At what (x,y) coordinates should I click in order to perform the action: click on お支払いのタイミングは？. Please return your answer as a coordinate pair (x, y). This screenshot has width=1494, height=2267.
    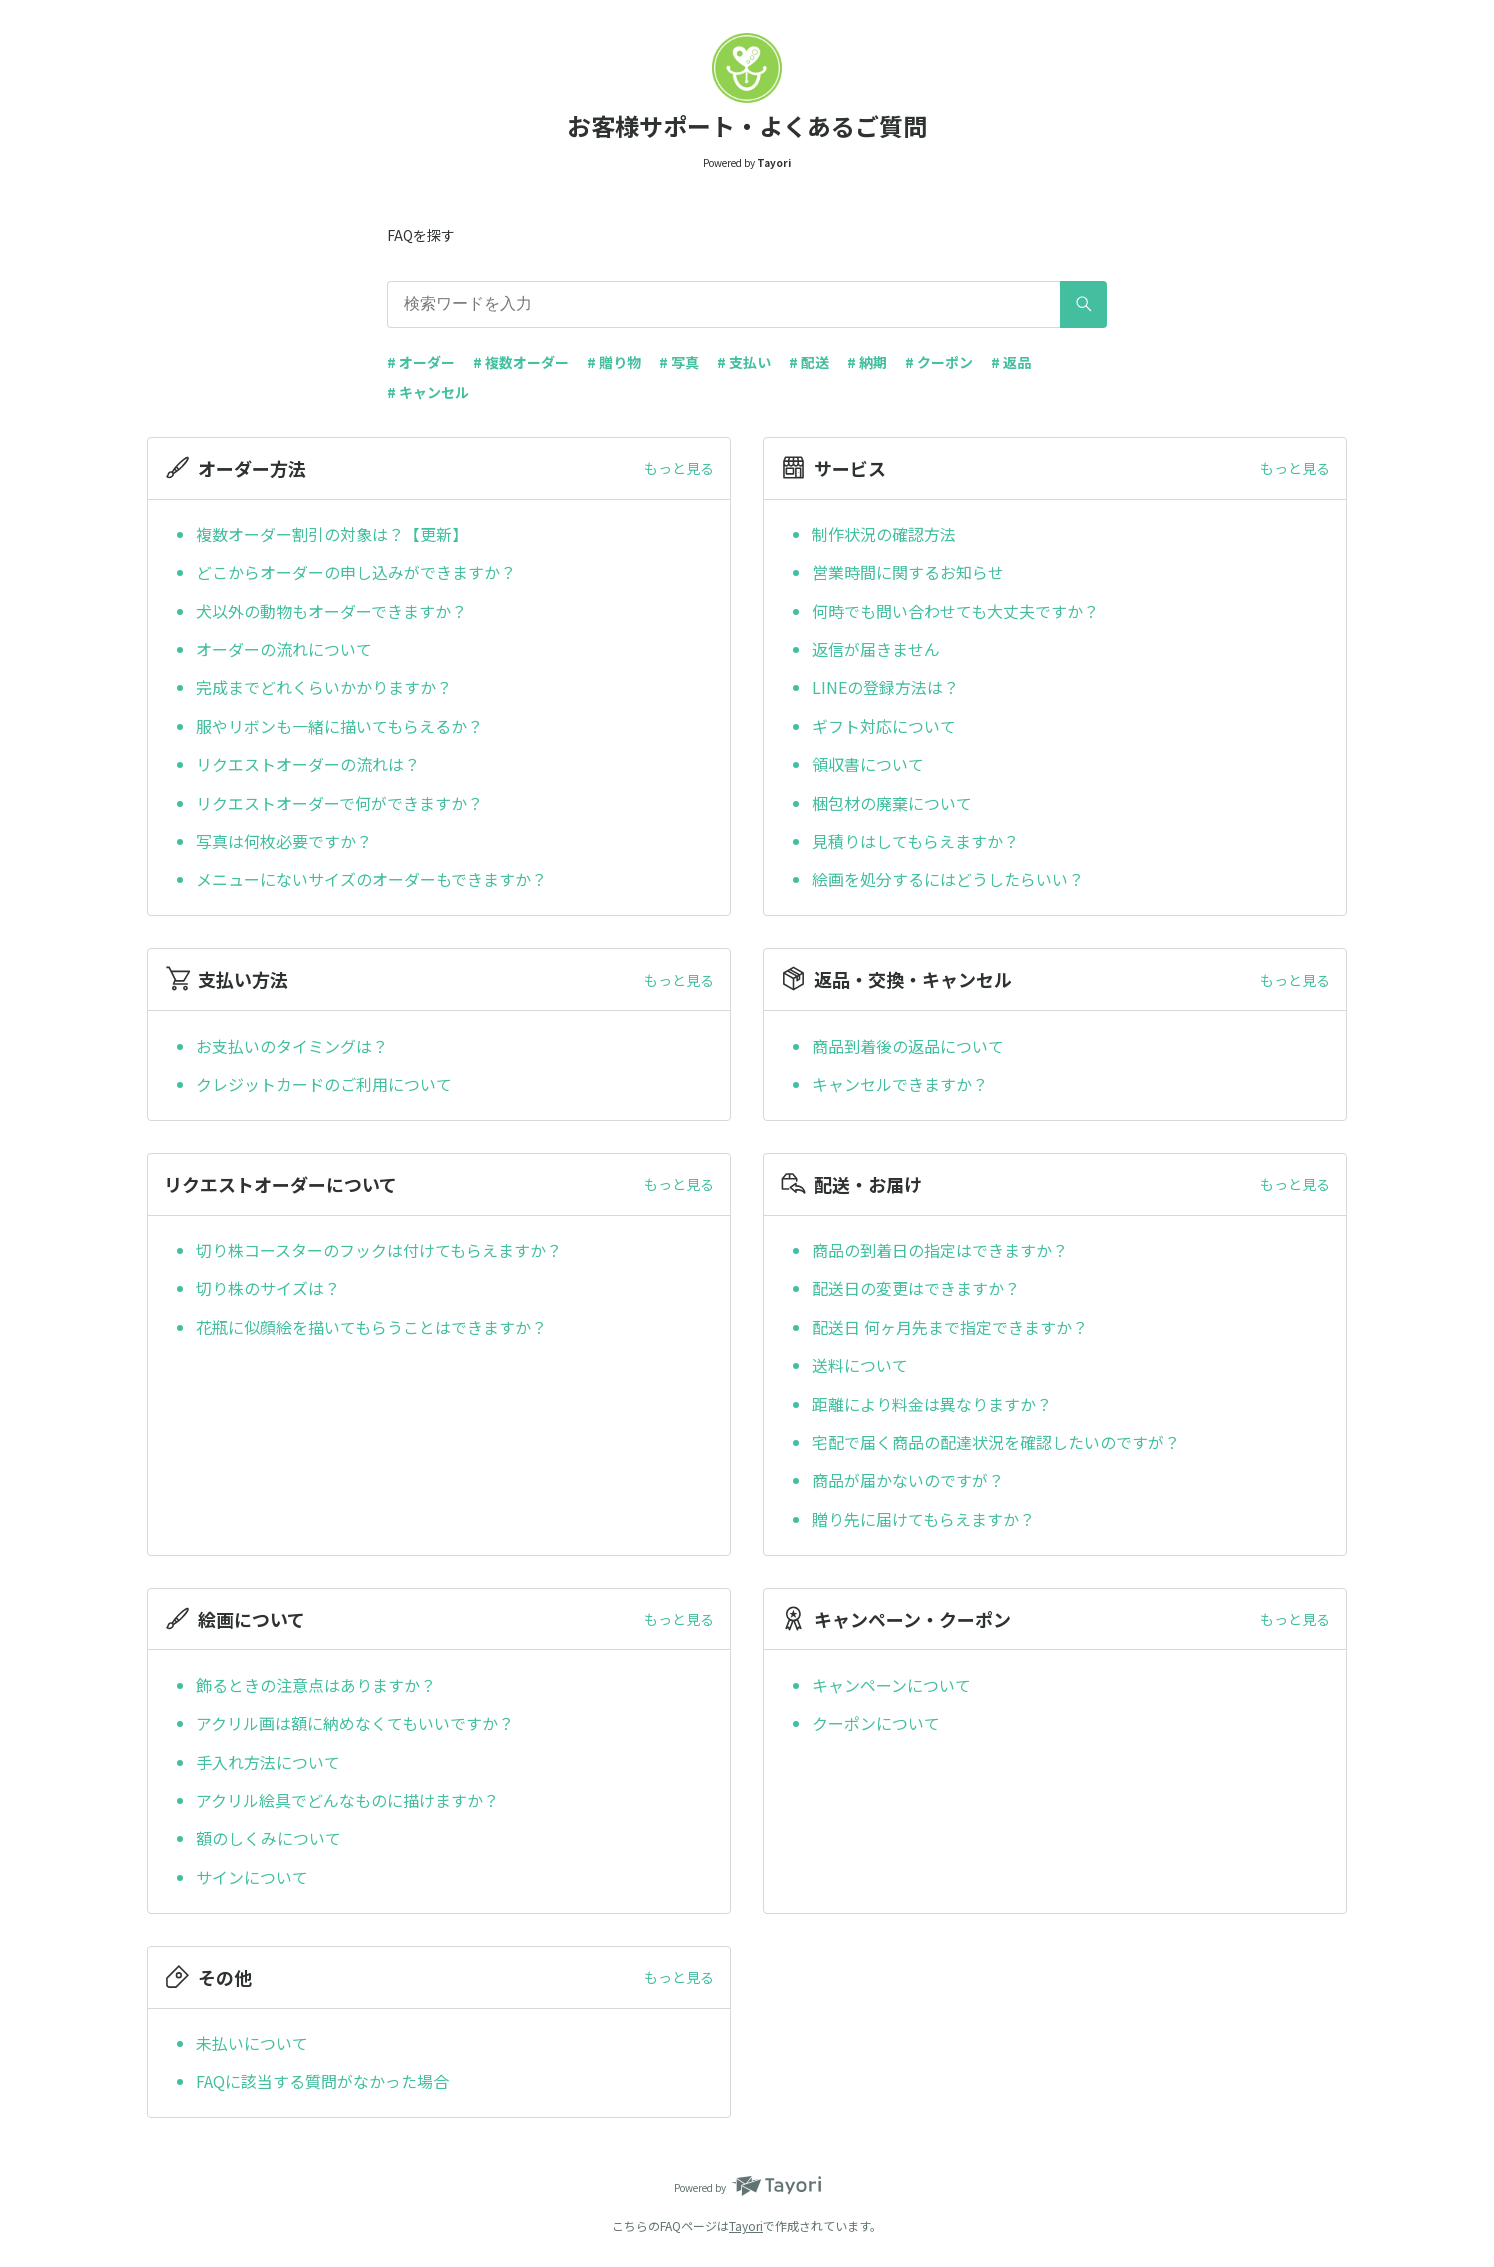
    Looking at the image, I should click on (292, 1046).